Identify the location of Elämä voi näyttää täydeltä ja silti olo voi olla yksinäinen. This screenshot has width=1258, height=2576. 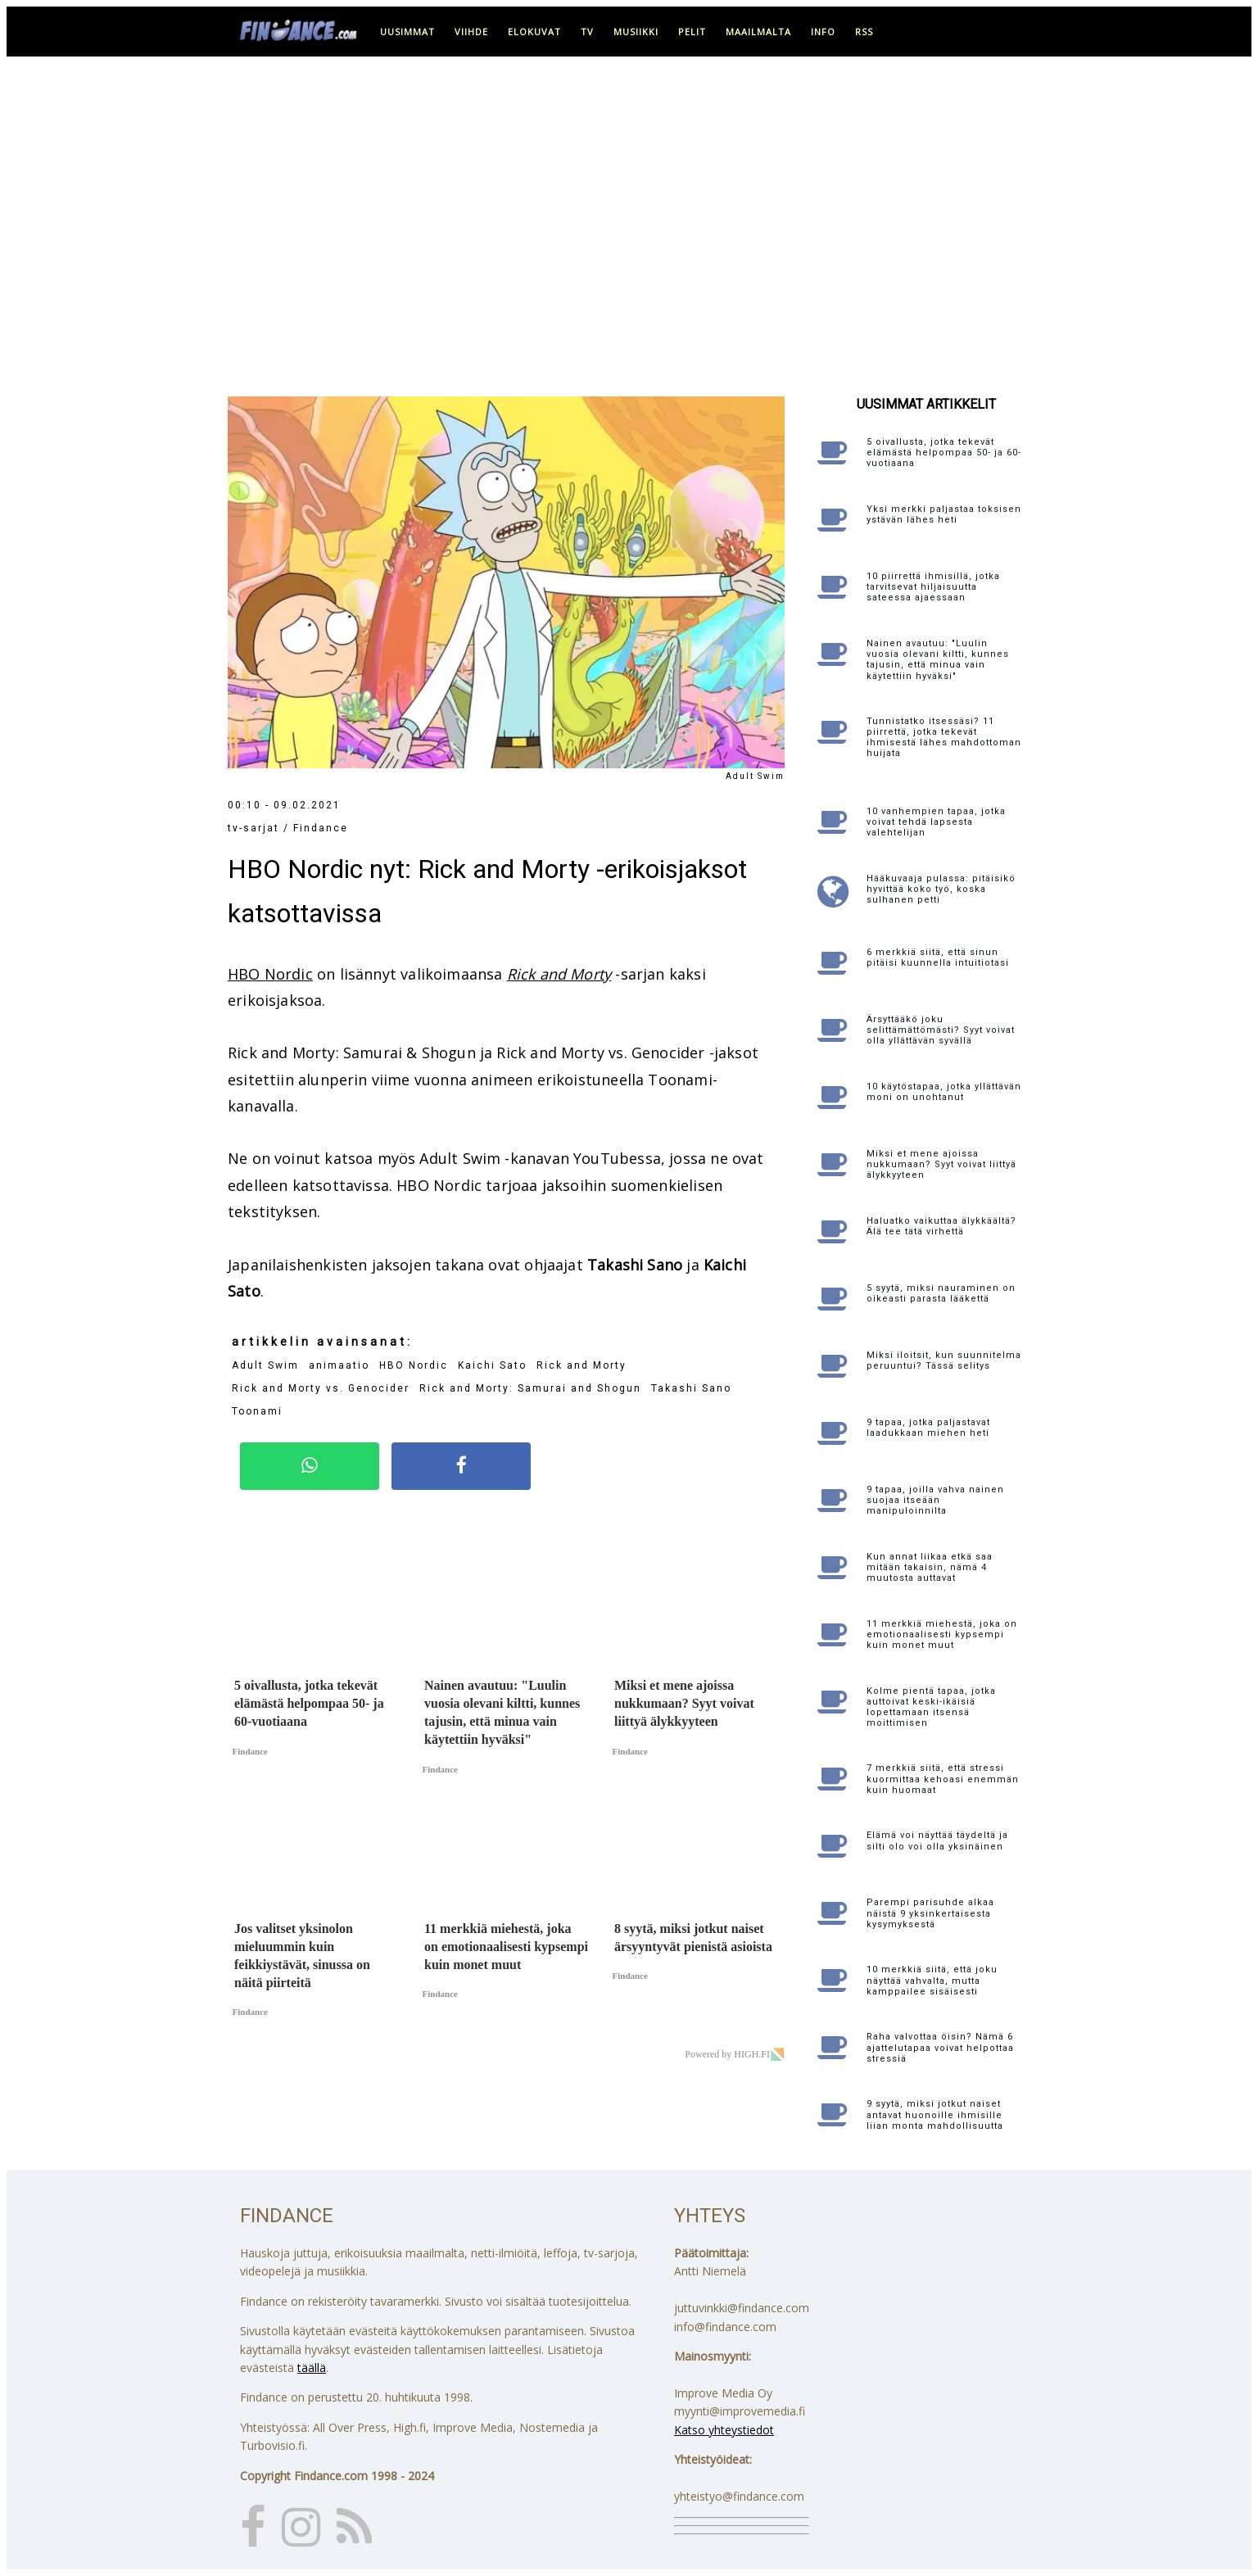
(937, 1840).